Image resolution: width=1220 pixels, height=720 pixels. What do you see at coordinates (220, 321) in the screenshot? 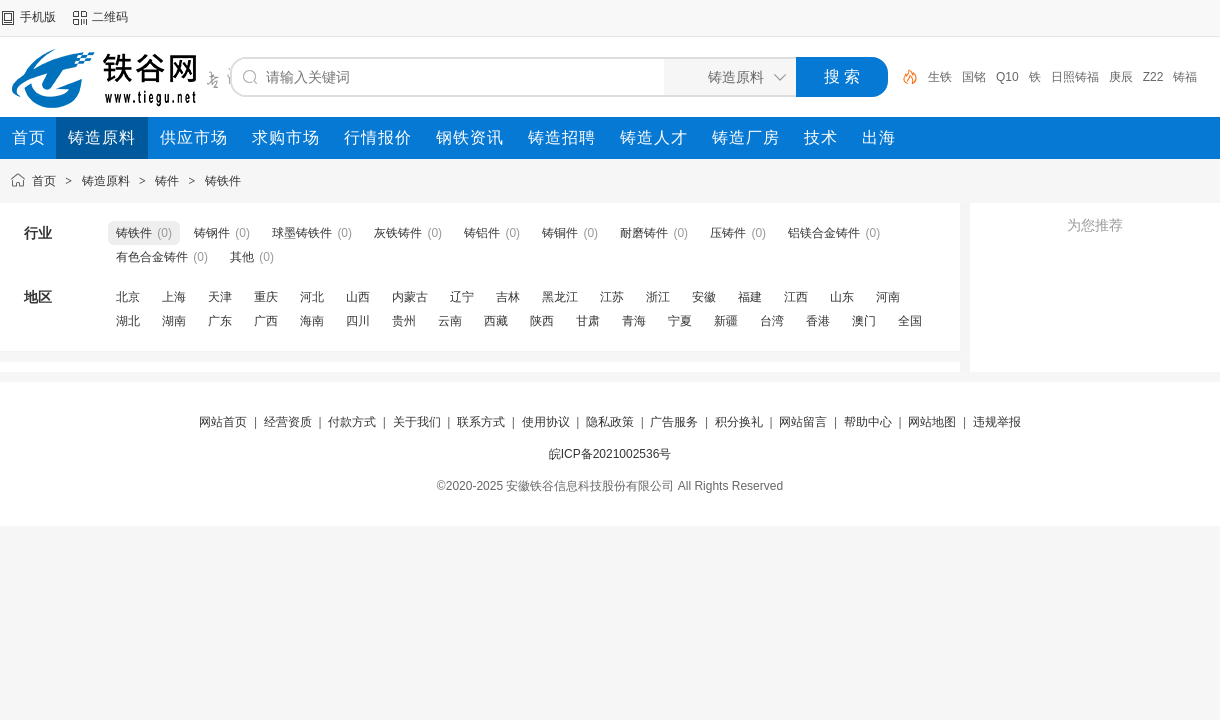
I see `广东` at bounding box center [220, 321].